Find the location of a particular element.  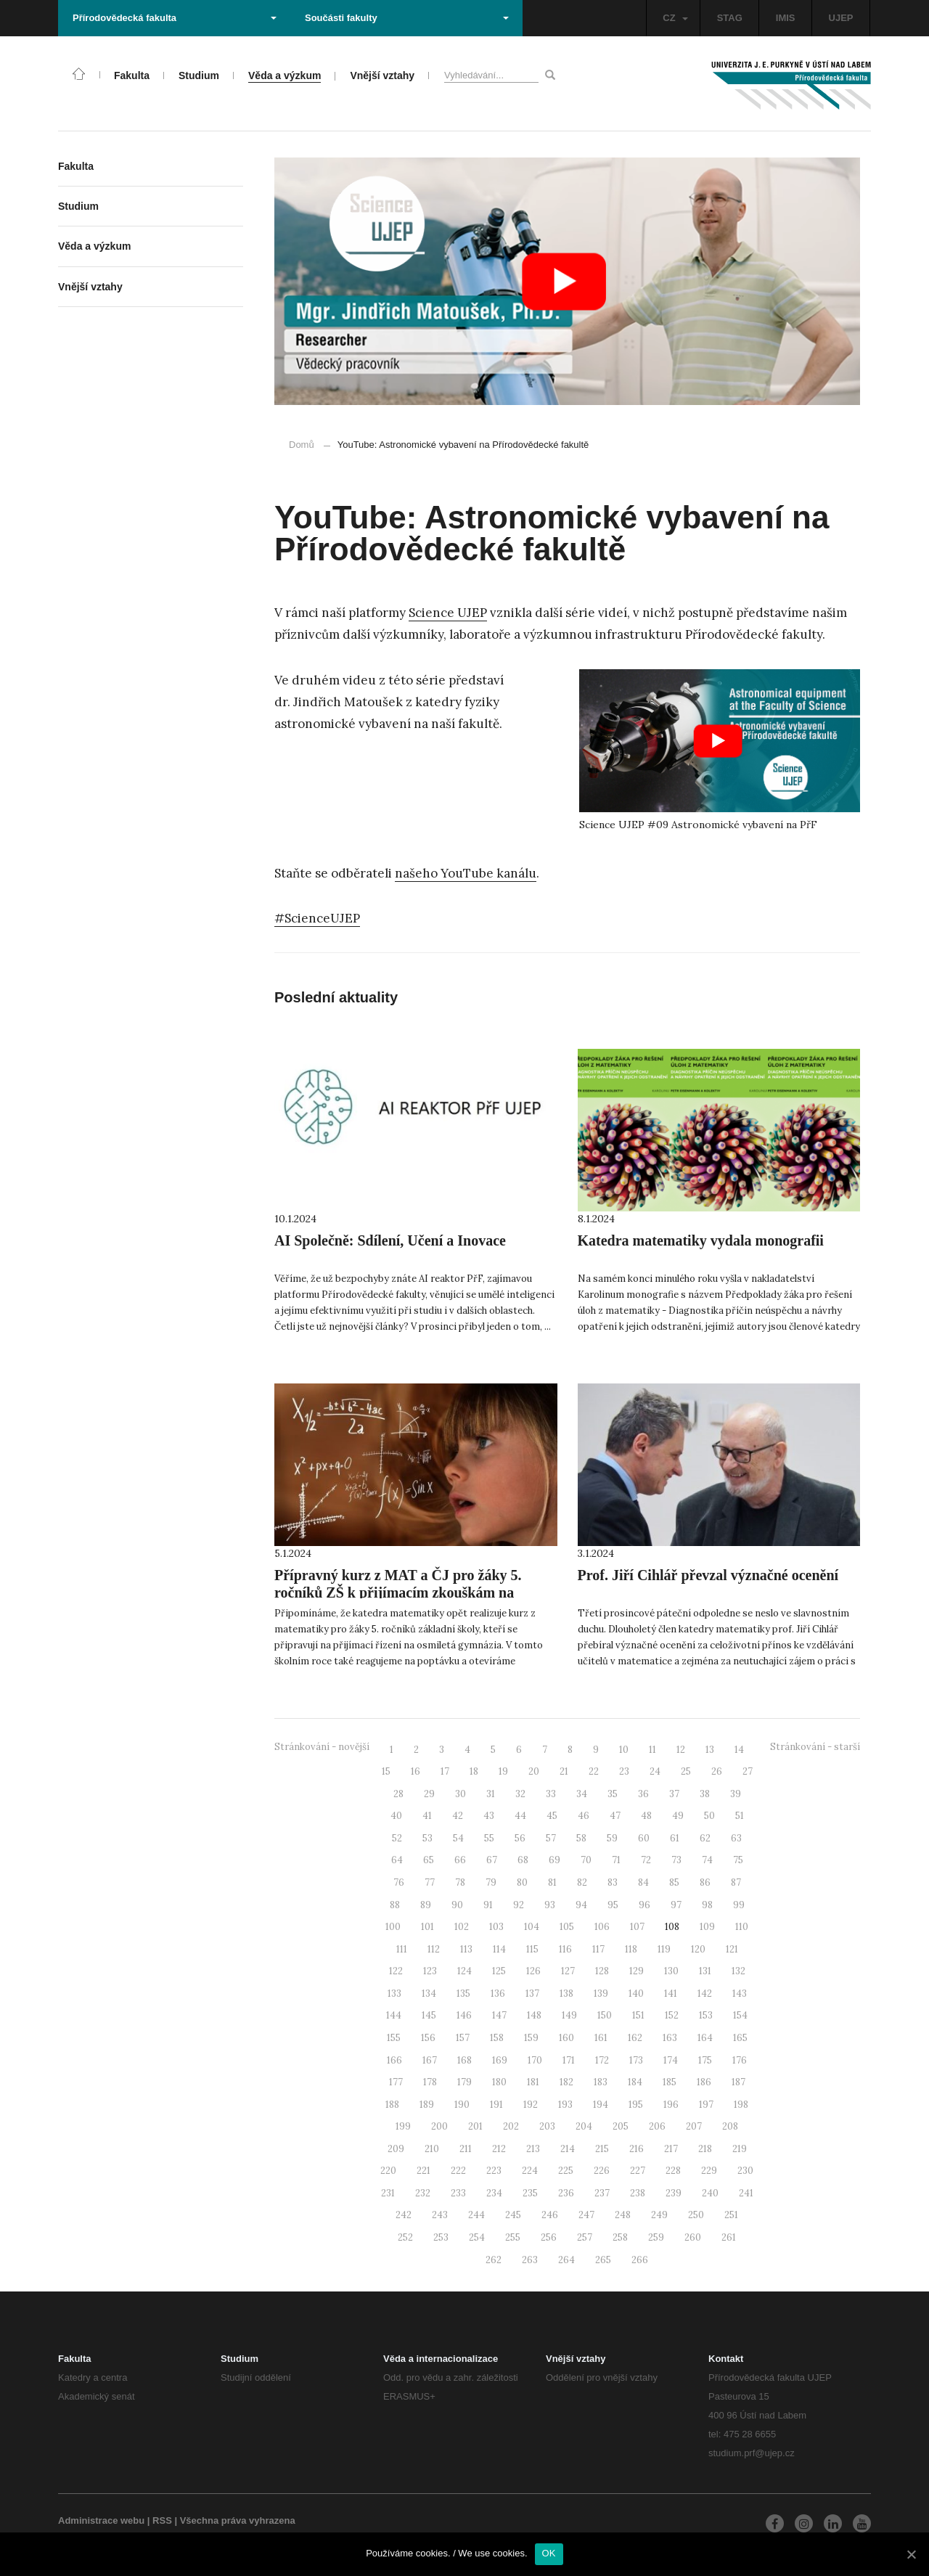

128 is located at coordinates (602, 1971).